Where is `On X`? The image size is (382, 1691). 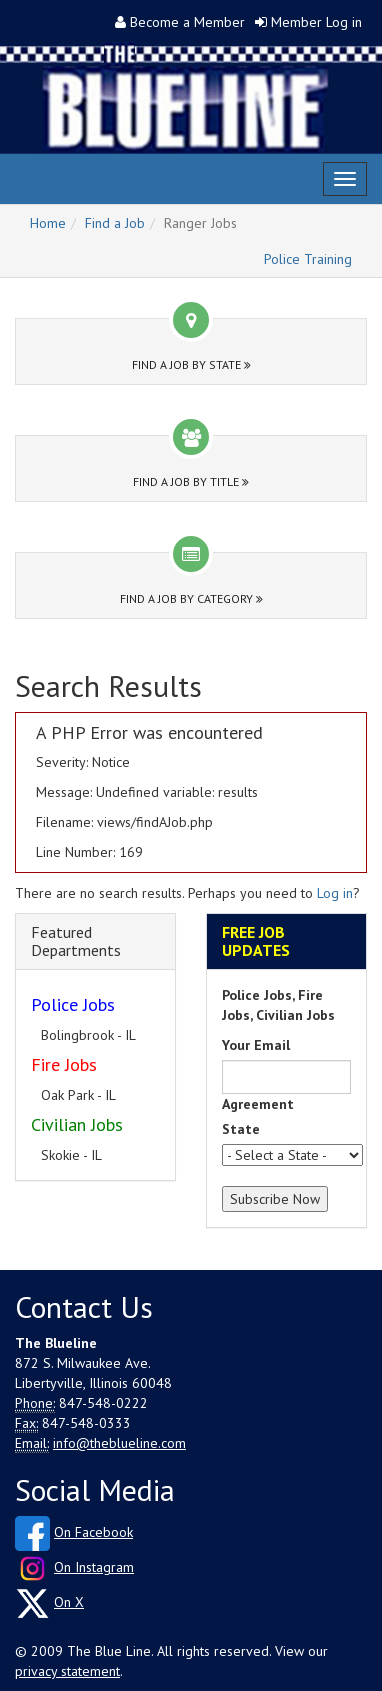
On X is located at coordinates (69, 1602).